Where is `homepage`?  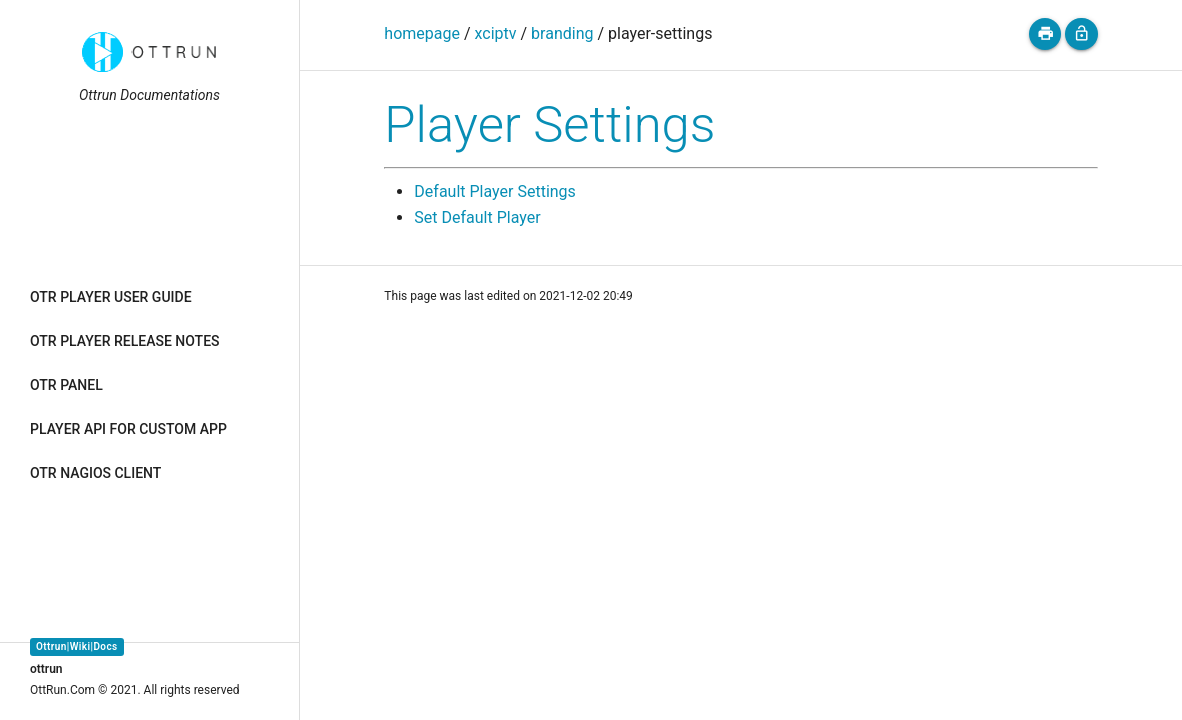
homepage is located at coordinates (422, 33).